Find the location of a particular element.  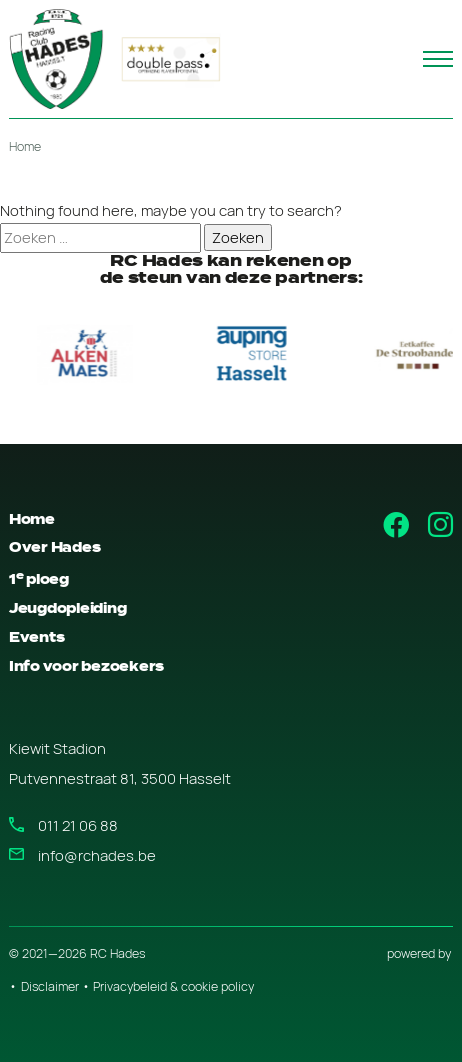

Privacybeleid & cookie policy is located at coordinates (173, 986).